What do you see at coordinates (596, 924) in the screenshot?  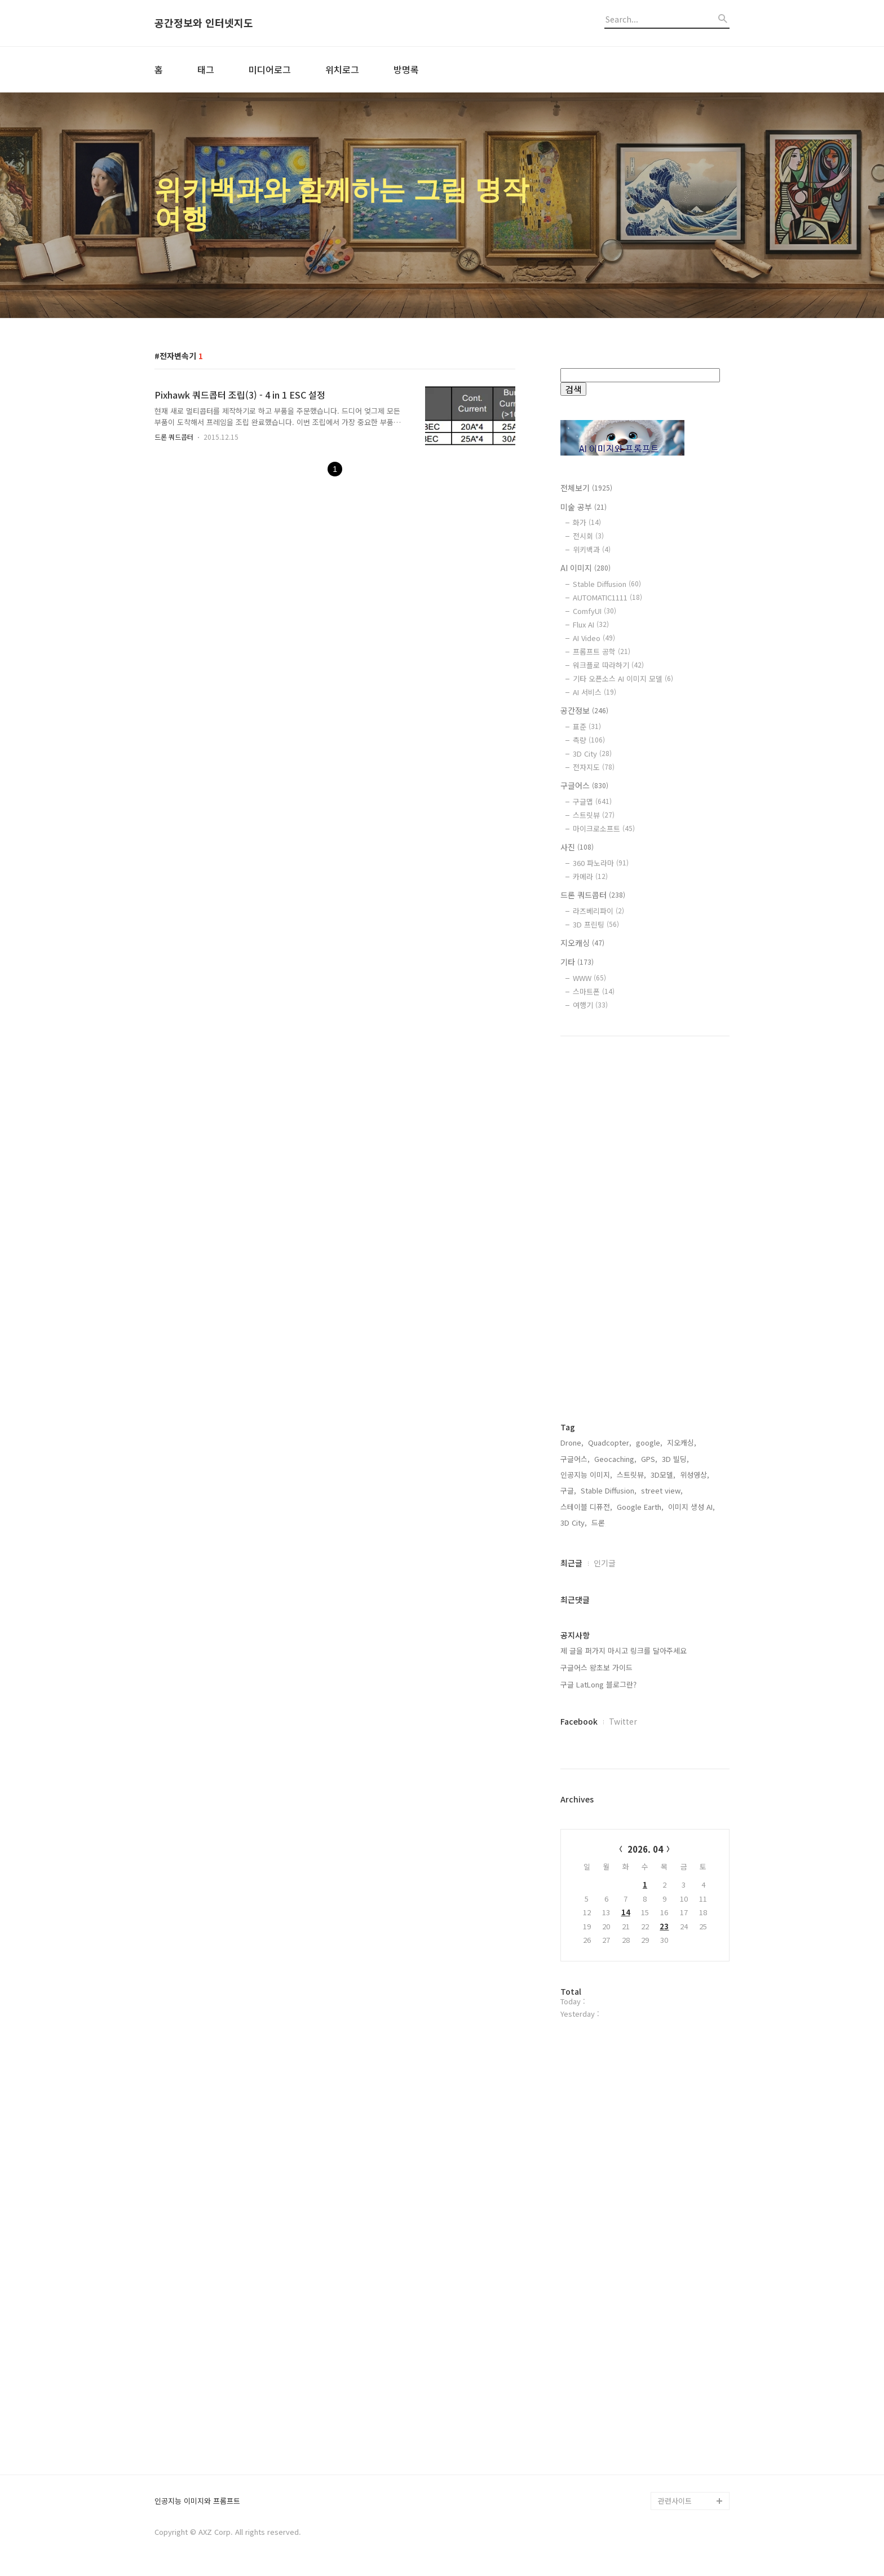 I see `3D 프린팅` at bounding box center [596, 924].